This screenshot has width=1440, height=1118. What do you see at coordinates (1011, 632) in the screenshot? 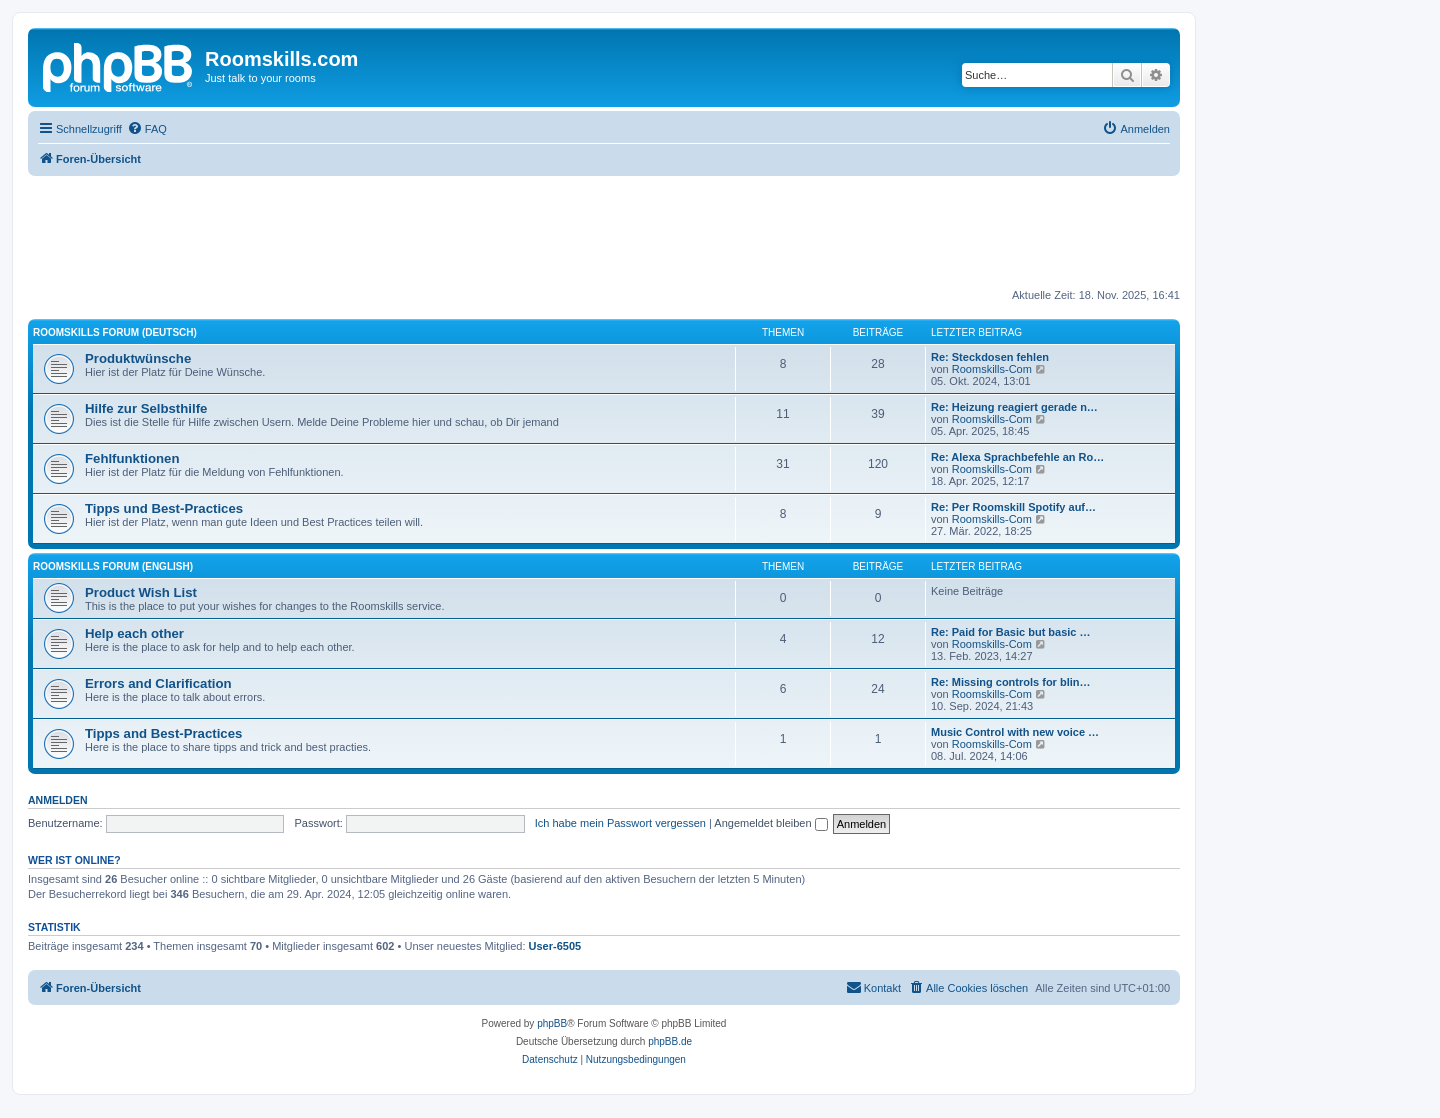
I see `Re: Paid for Basic but basic …` at bounding box center [1011, 632].